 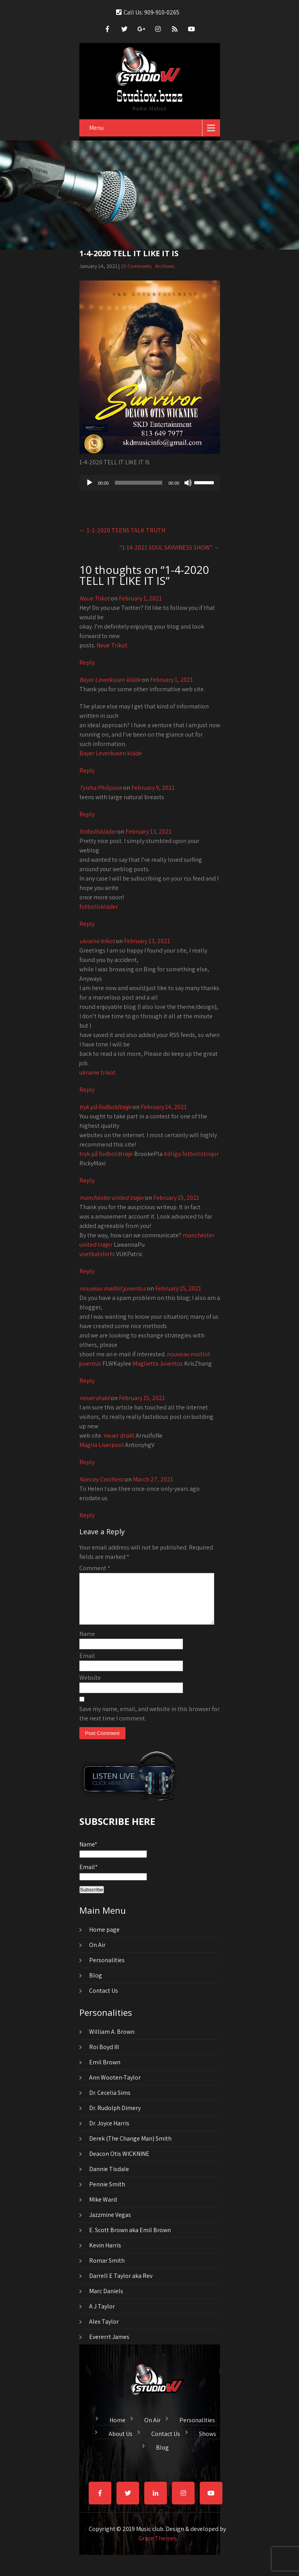 I want to click on Contact Us, so click(x=103, y=2000).